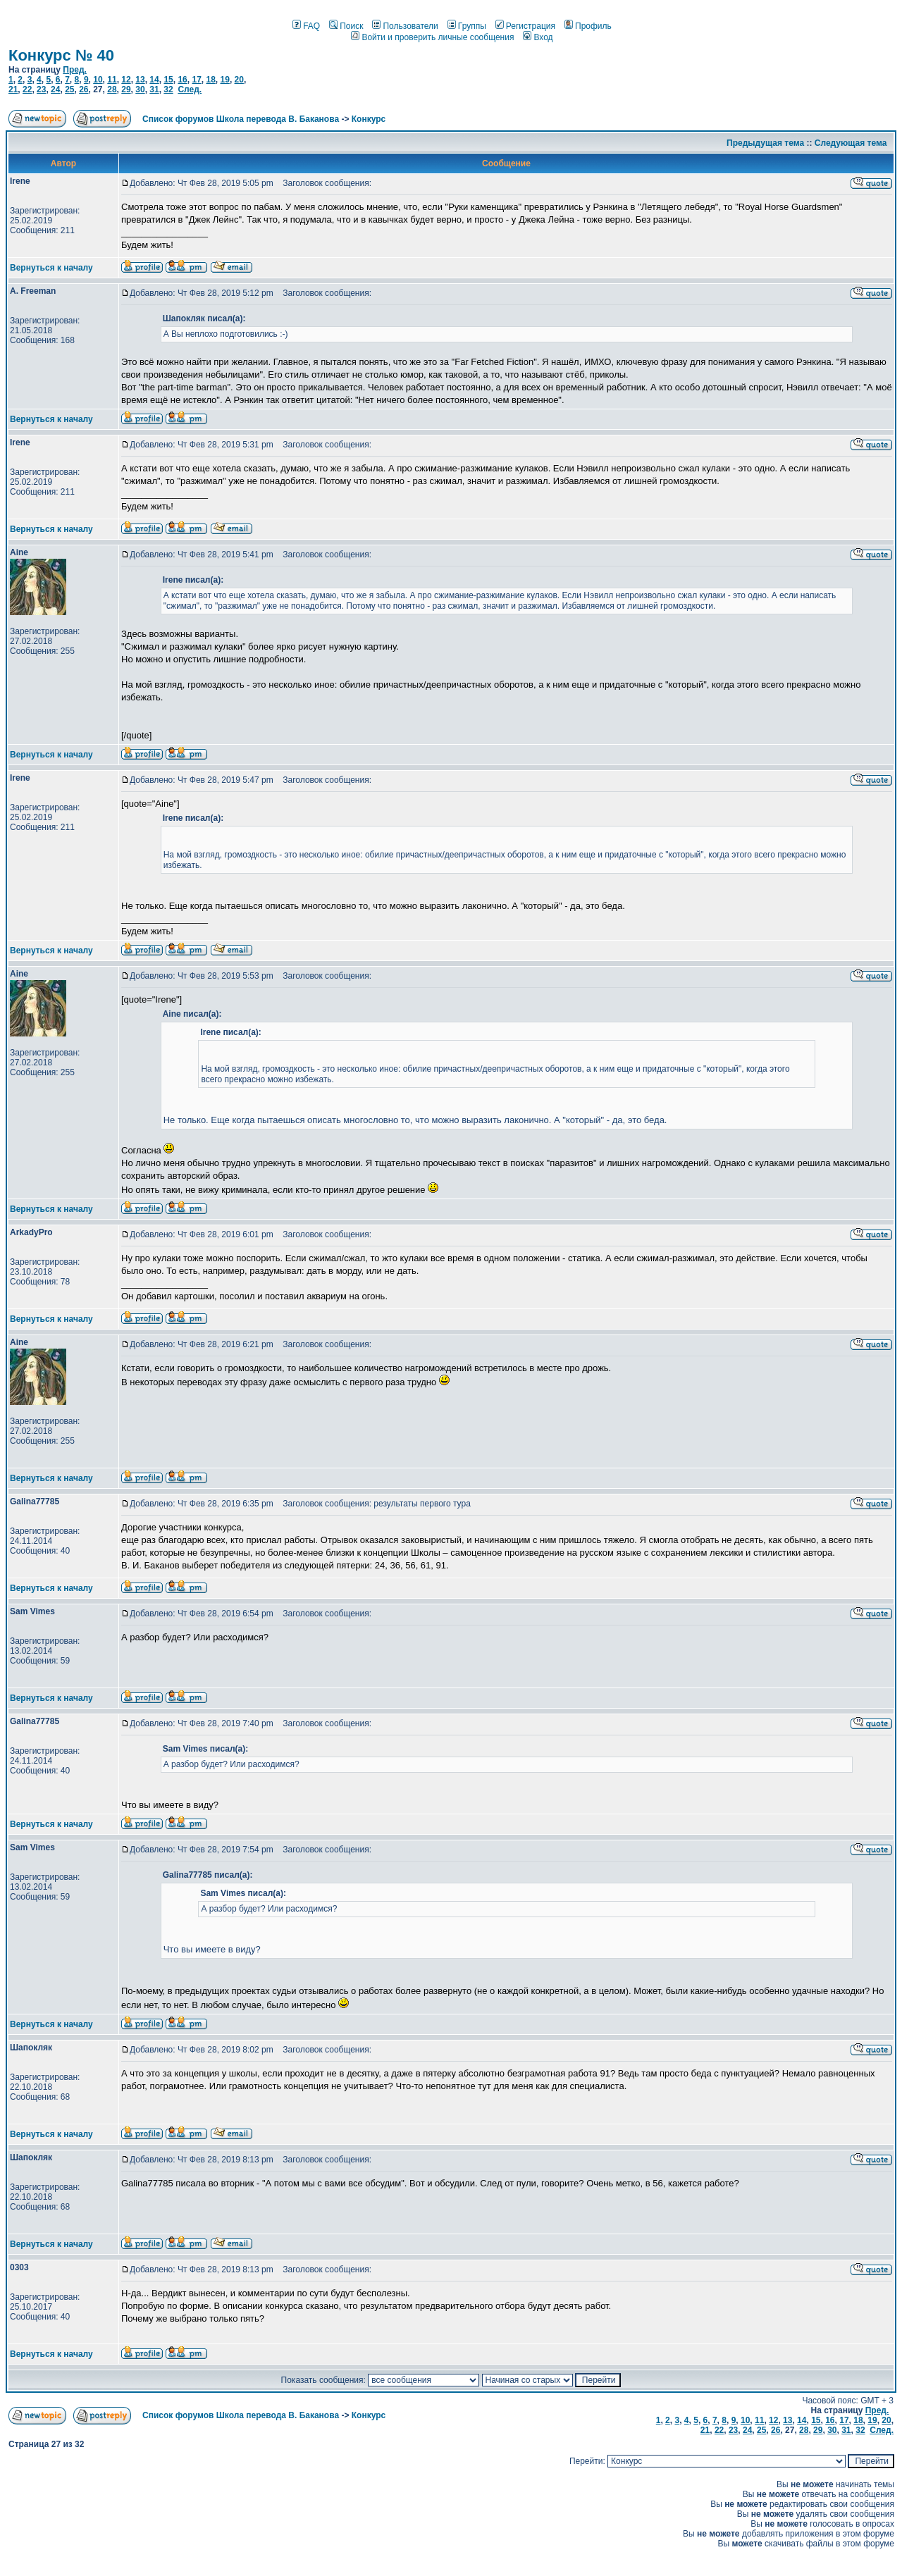  Describe the element at coordinates (97, 80) in the screenshot. I see `10` at that location.